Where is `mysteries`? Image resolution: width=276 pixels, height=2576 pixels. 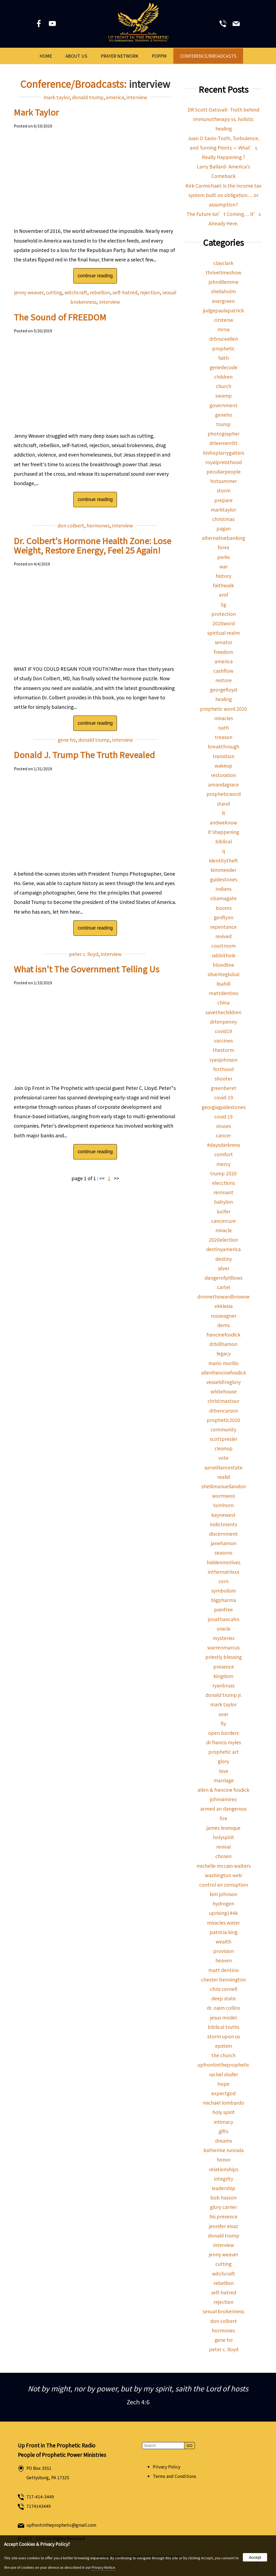 mysteries is located at coordinates (223, 1638).